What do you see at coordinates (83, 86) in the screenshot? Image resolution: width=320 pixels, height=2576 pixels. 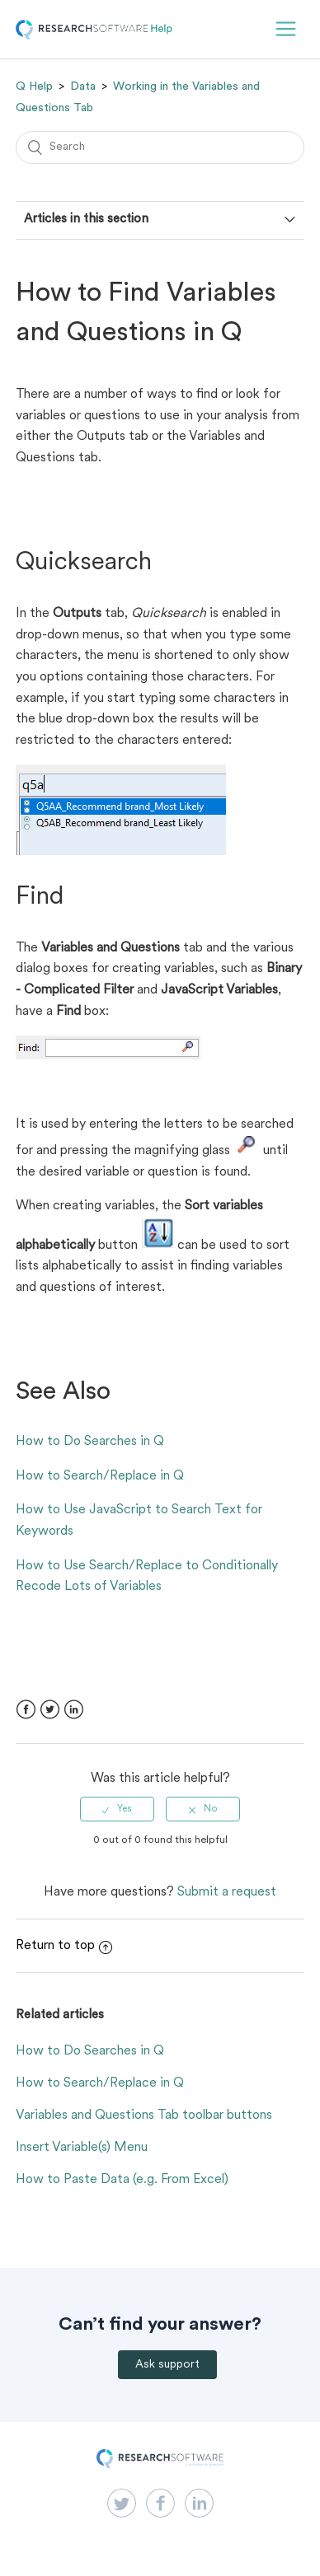 I see `Data` at bounding box center [83, 86].